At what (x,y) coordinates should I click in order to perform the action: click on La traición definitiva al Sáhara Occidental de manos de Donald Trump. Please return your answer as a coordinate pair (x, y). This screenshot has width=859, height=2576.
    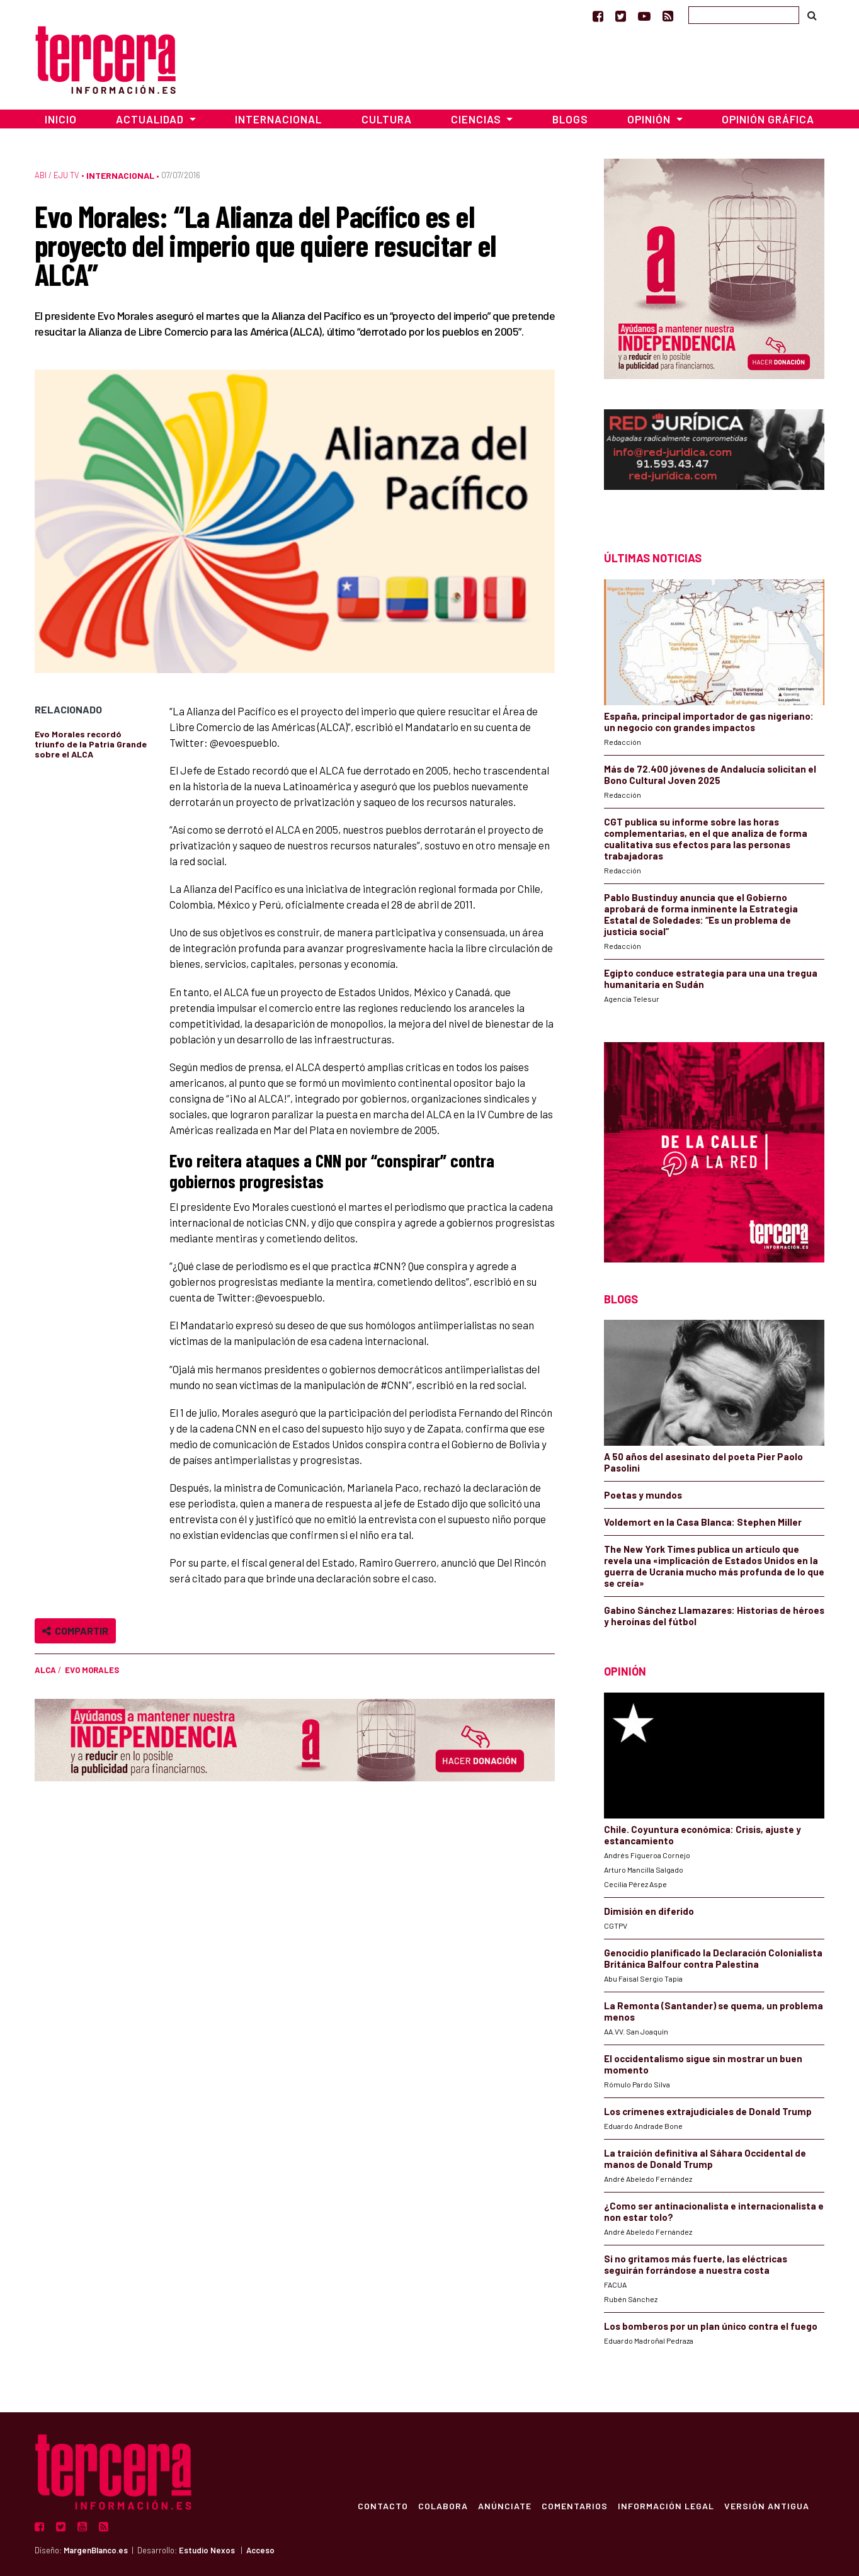
    Looking at the image, I should click on (705, 2158).